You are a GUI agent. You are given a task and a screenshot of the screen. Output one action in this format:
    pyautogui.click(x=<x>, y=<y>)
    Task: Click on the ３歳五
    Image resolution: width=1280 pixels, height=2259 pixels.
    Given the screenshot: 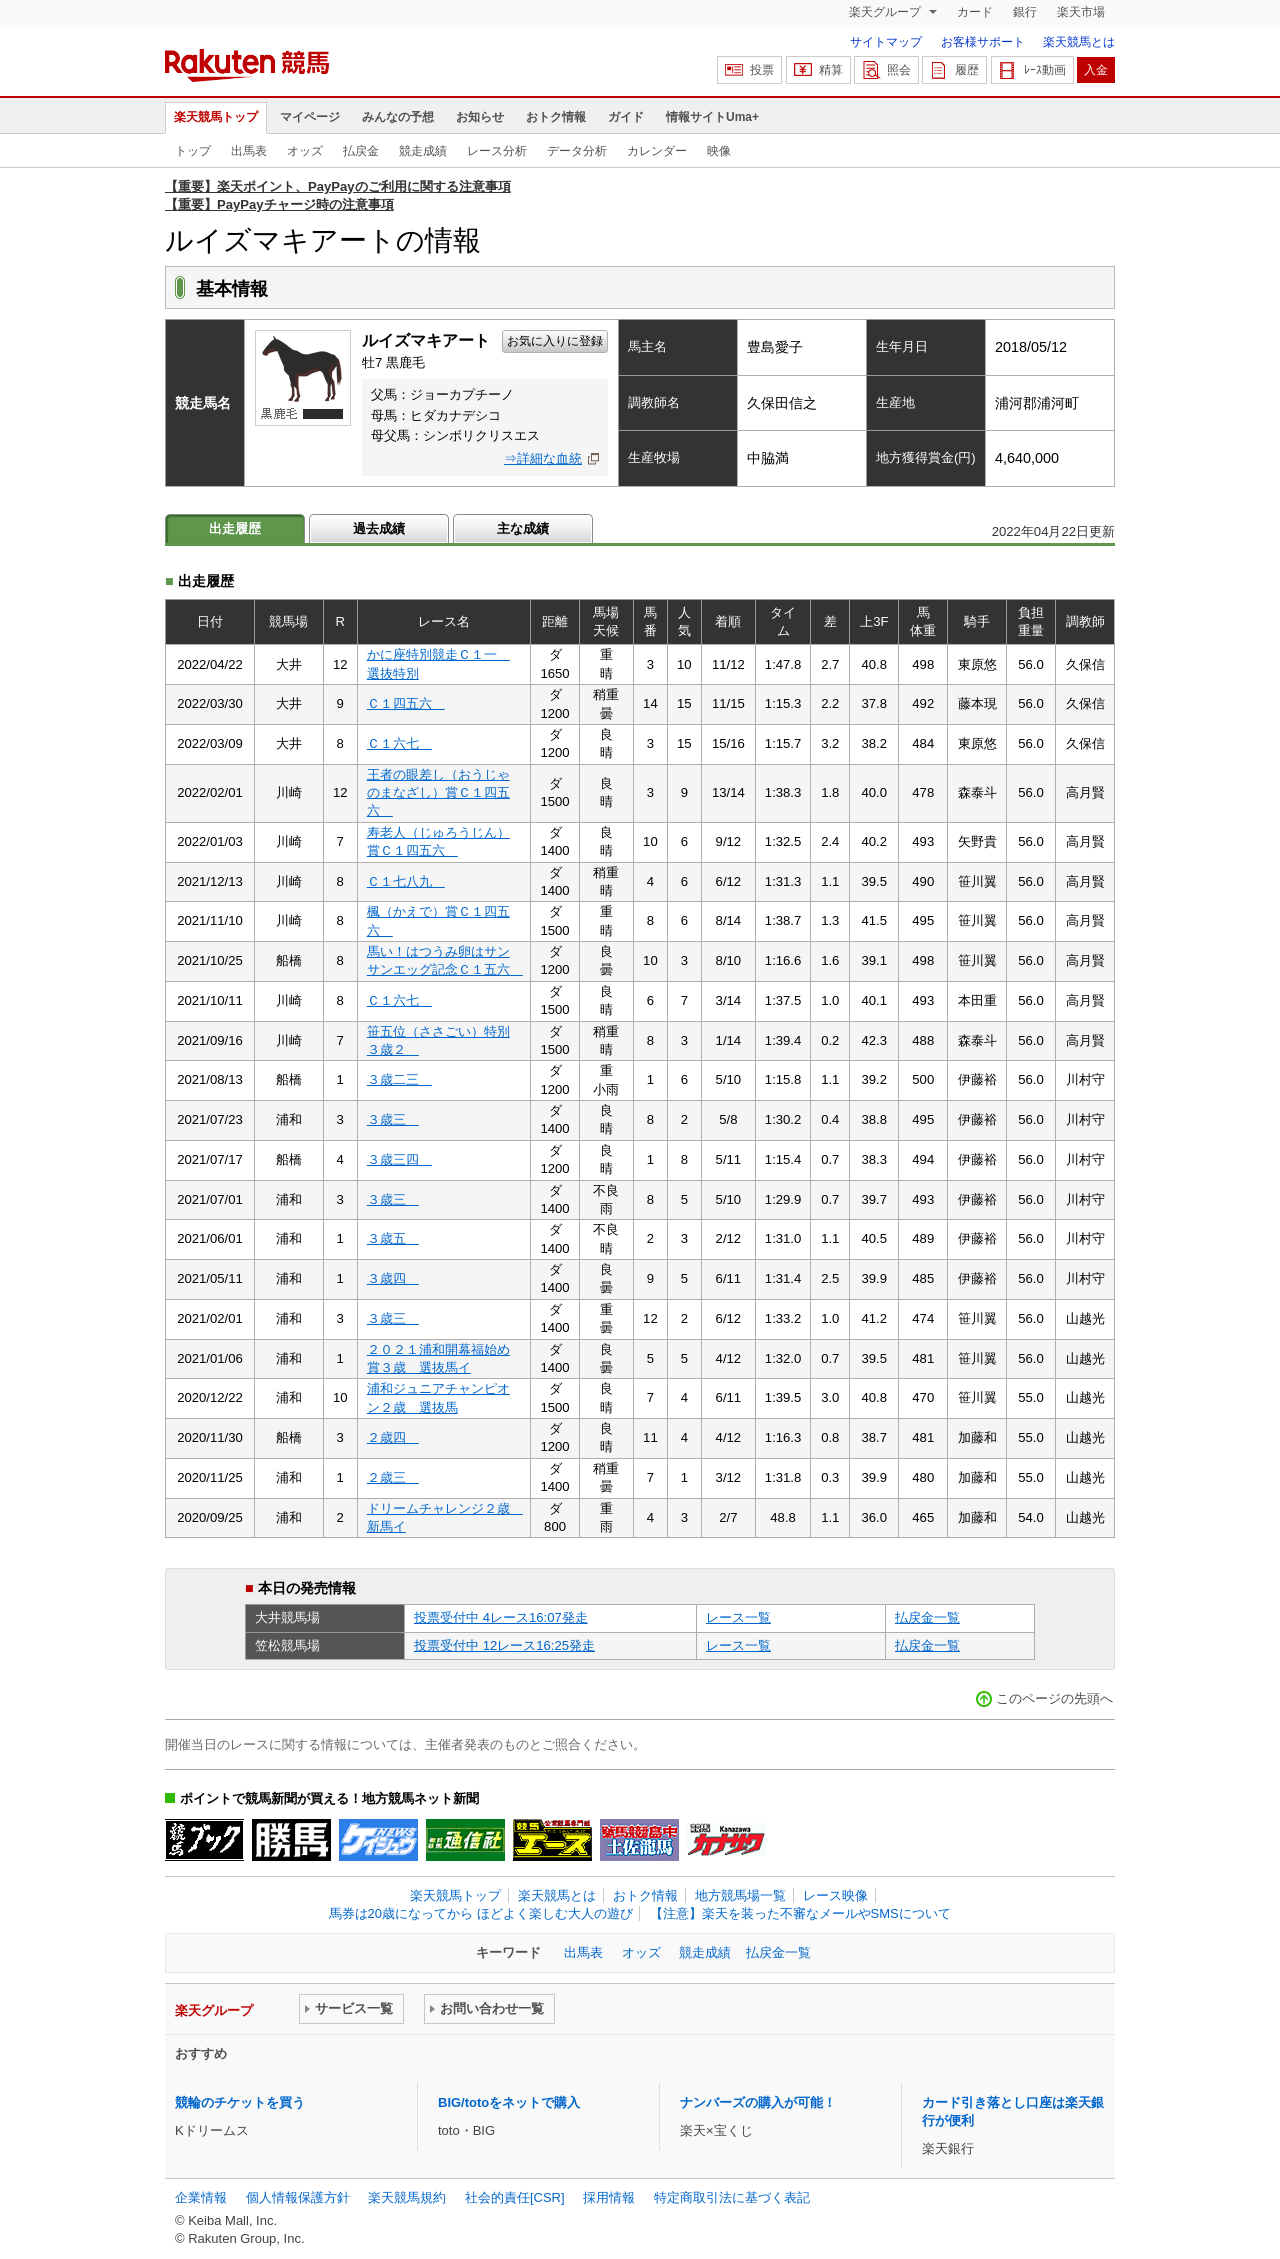 What is the action you would take?
    pyautogui.click(x=393, y=1238)
    